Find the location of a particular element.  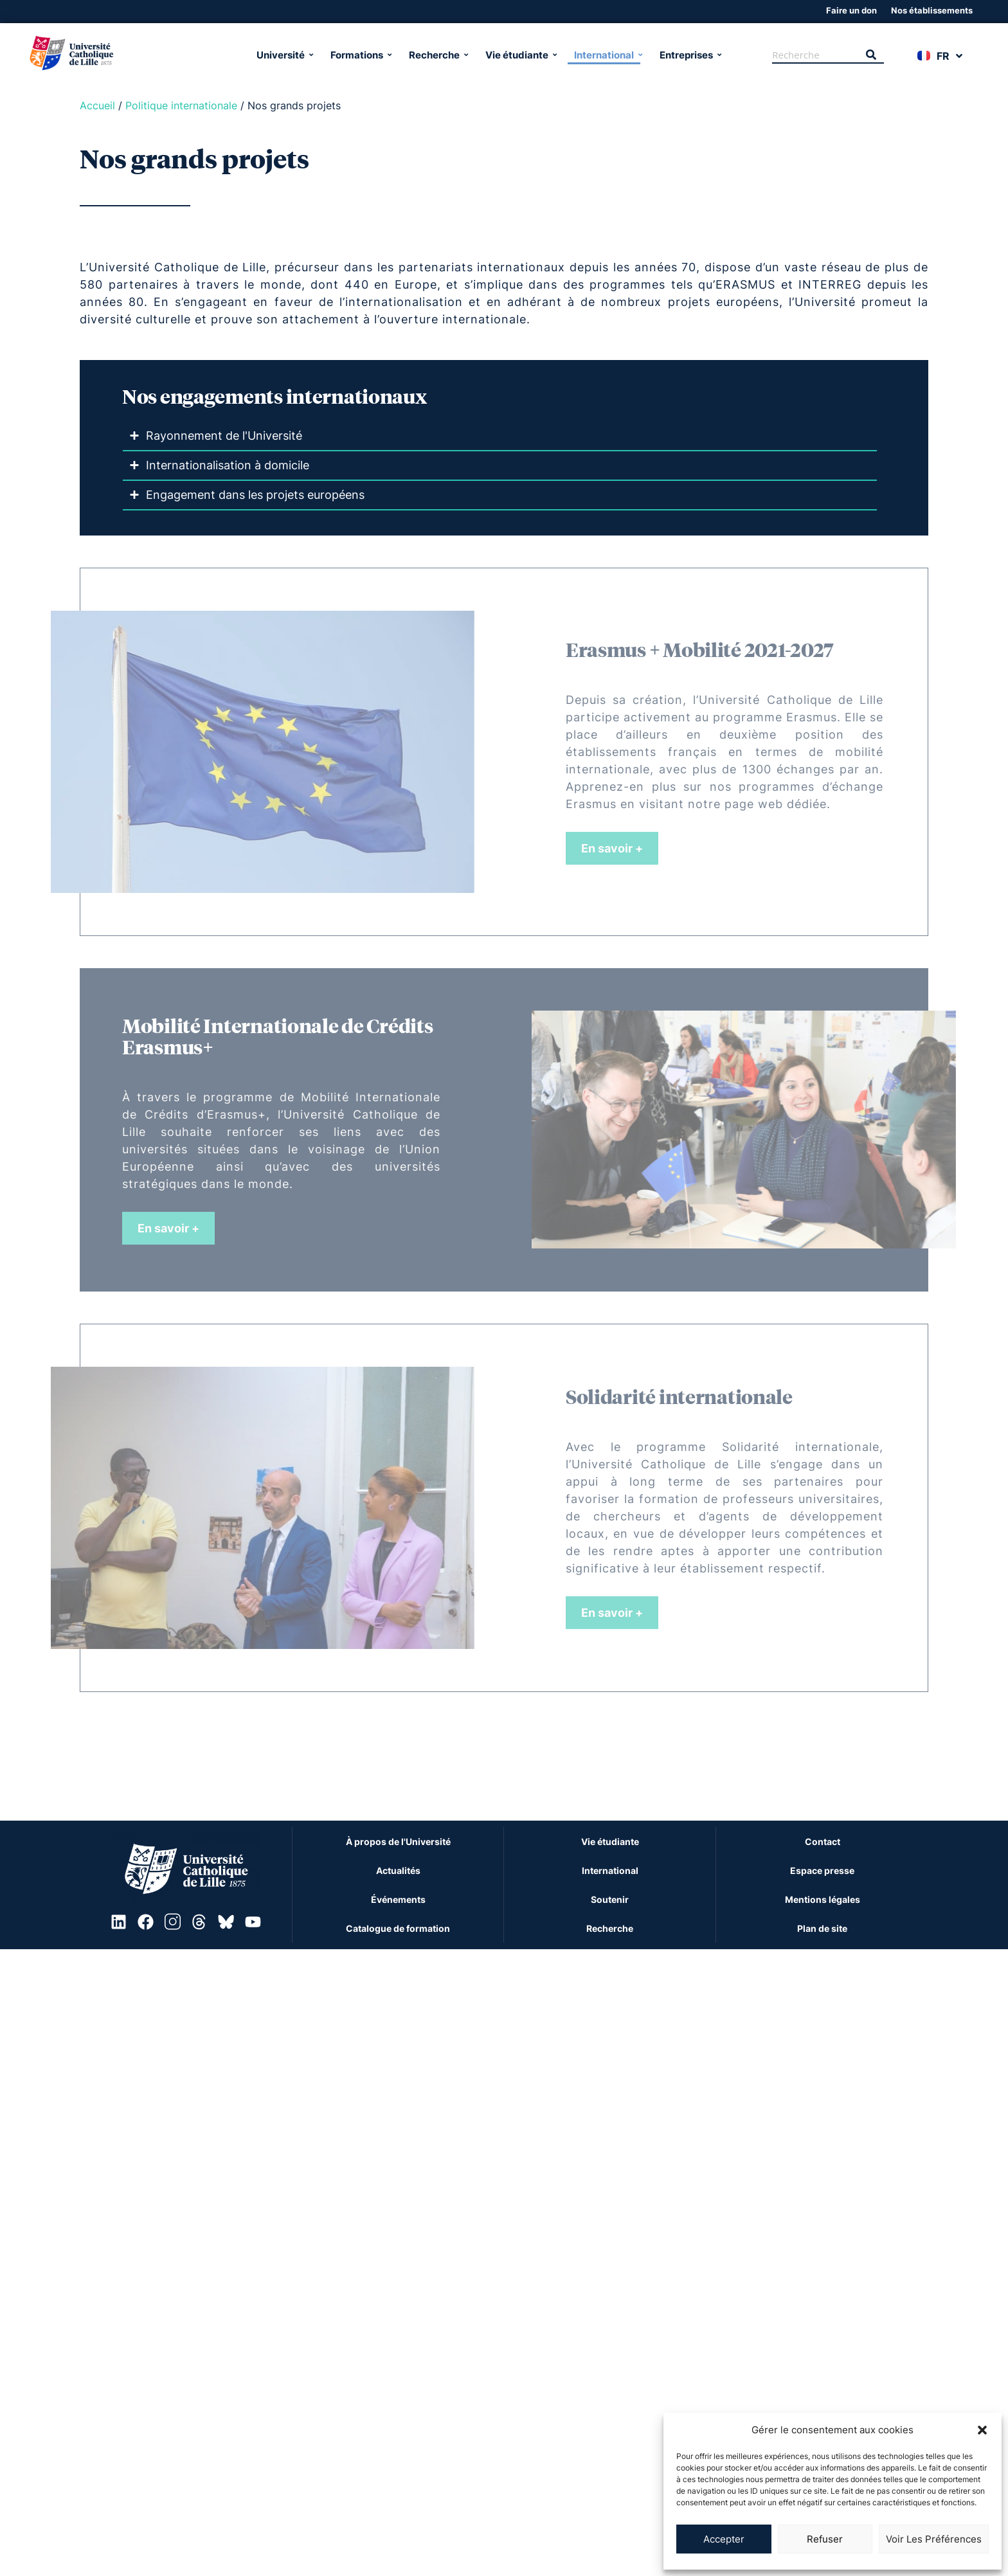

Formations is located at coordinates (360, 52).